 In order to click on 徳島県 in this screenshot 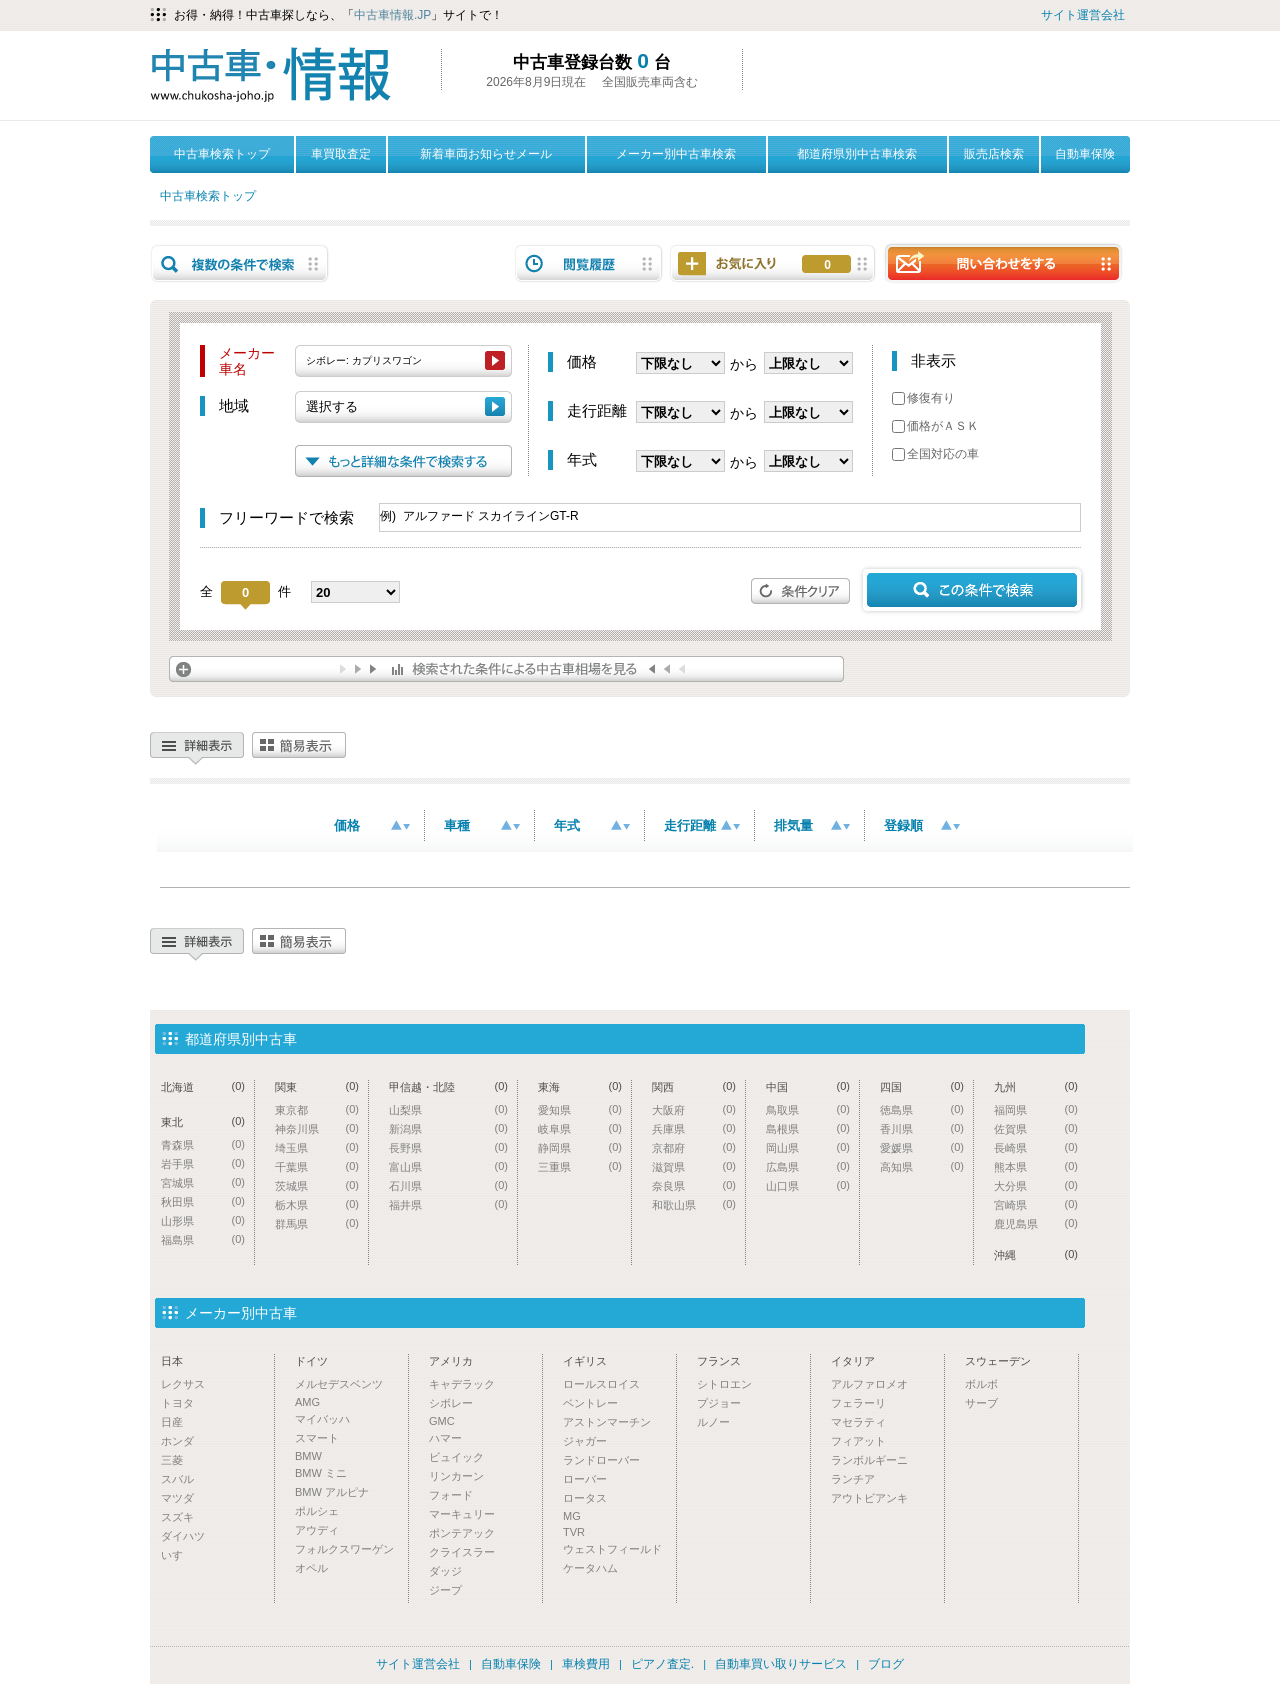, I will do `click(922, 1109)`.